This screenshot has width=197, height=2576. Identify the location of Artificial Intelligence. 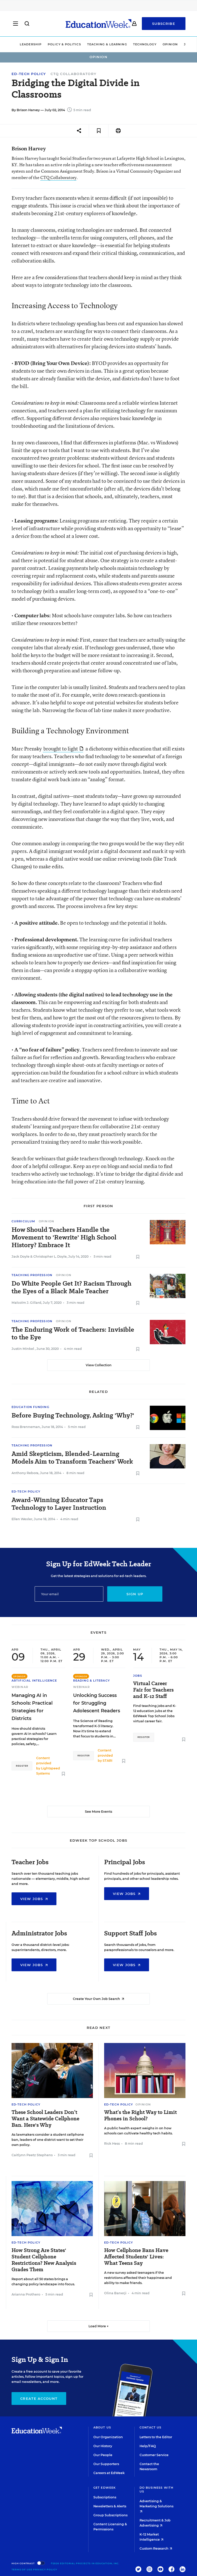
(34, 1680).